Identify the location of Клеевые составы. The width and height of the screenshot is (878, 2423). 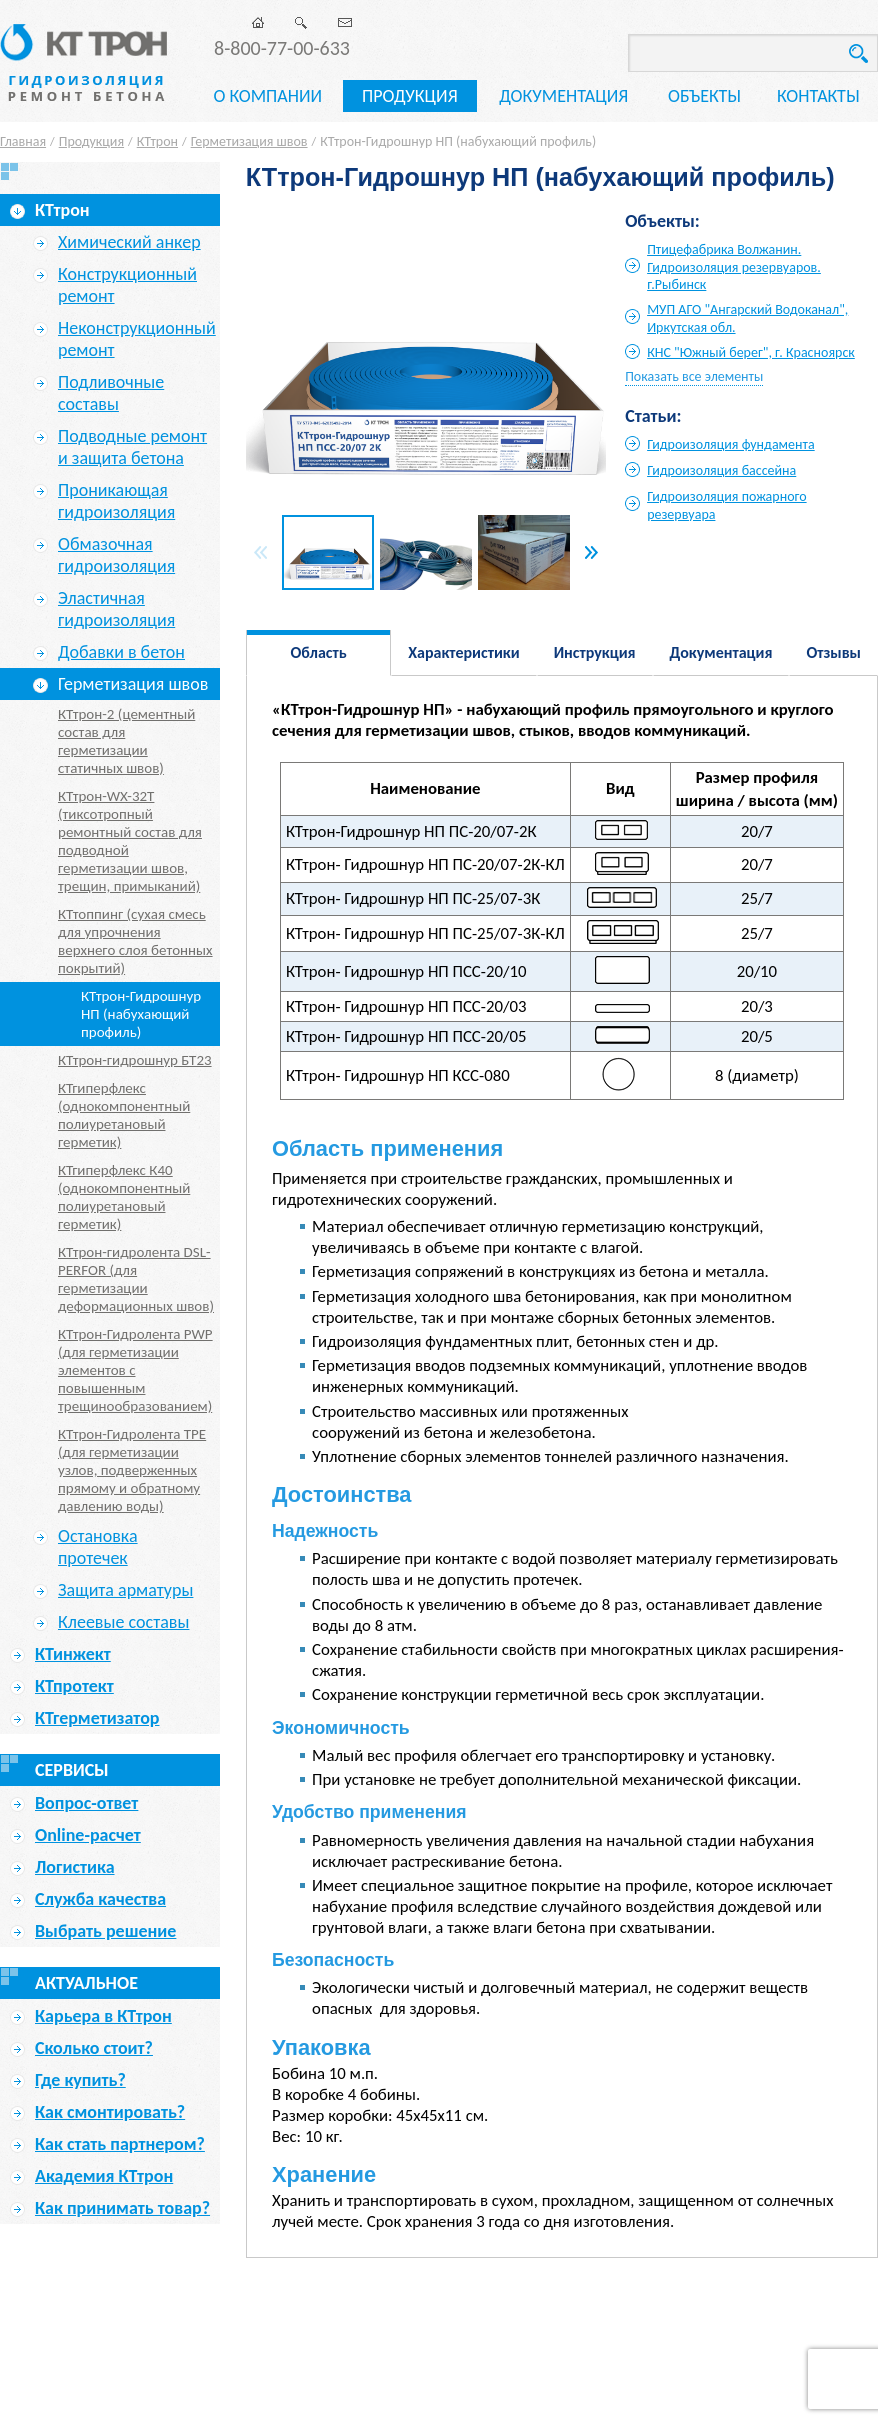
(123, 1622).